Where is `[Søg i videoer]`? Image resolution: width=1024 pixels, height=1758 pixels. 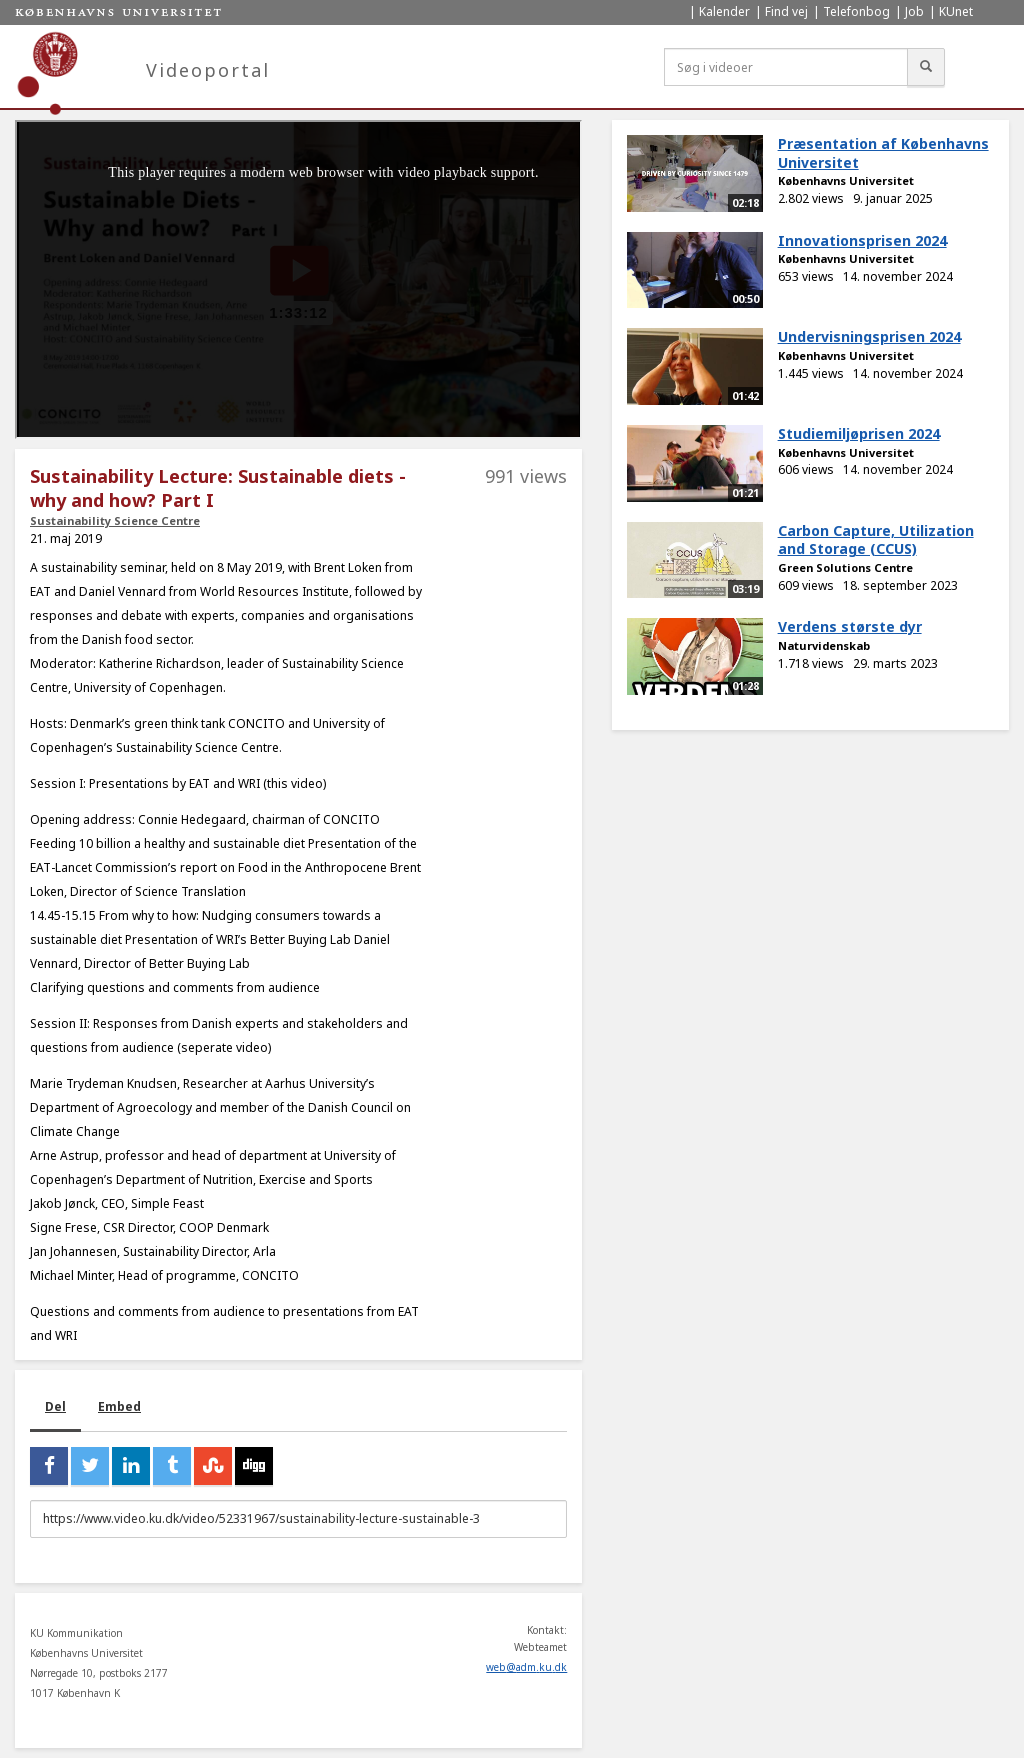 [Søg i videoer] is located at coordinates (786, 67).